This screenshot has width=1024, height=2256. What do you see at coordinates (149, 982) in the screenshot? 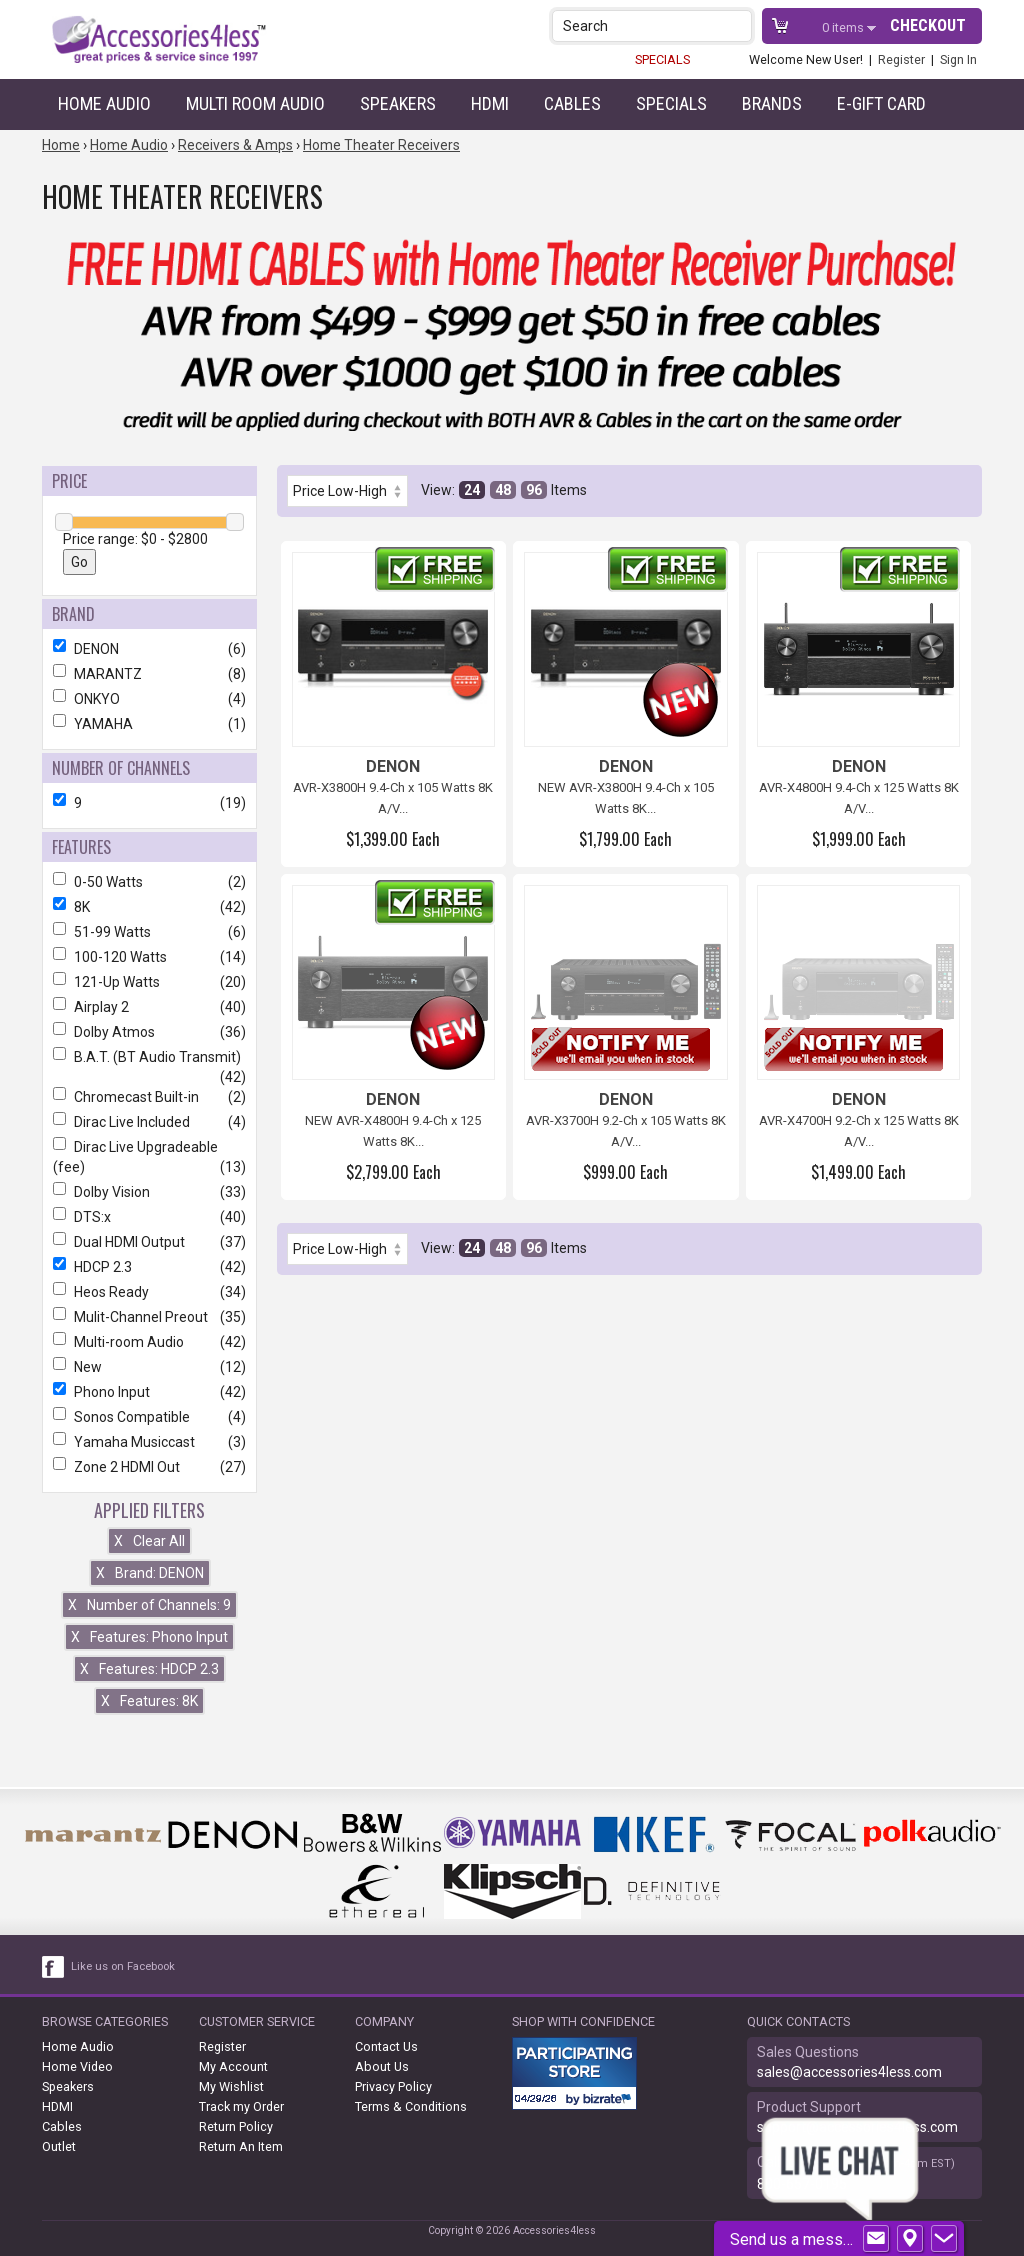
I see `121-Up Watts` at bounding box center [149, 982].